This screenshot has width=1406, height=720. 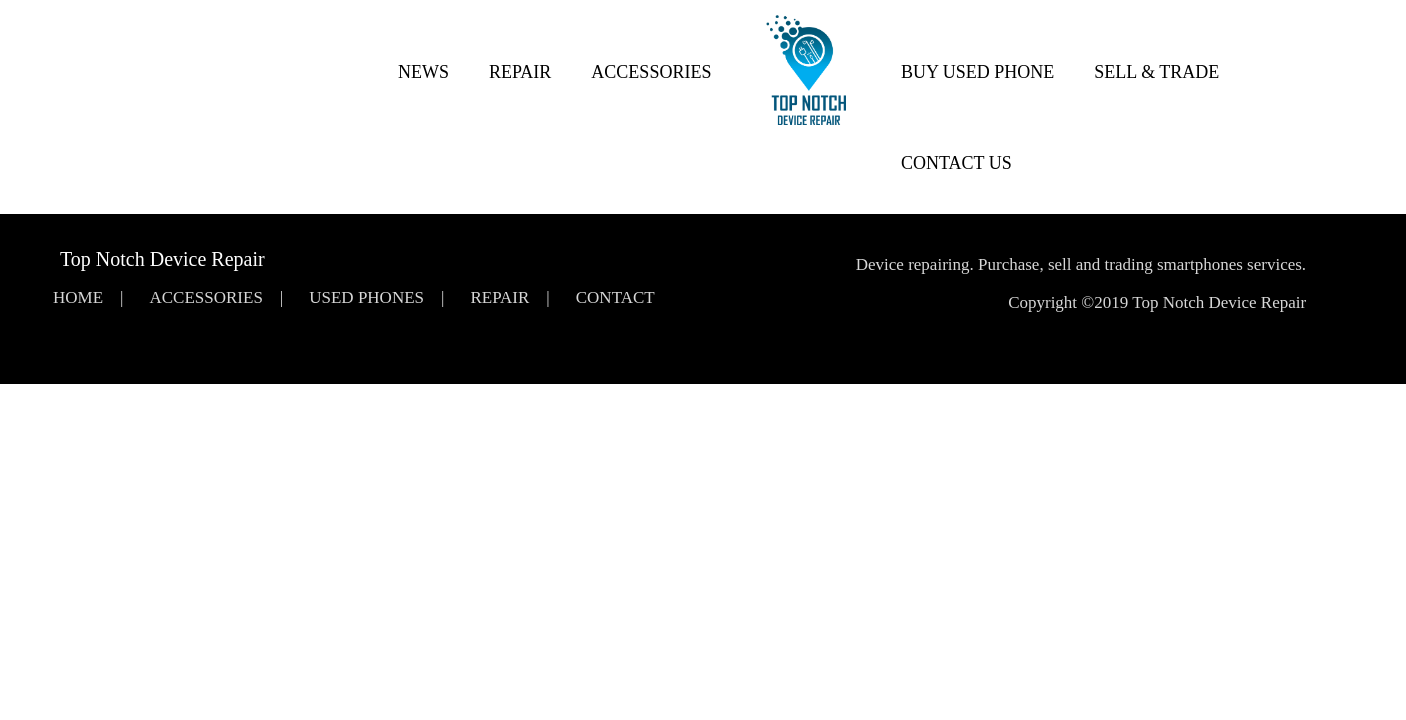 I want to click on Used Phones |, so click(x=376, y=297).